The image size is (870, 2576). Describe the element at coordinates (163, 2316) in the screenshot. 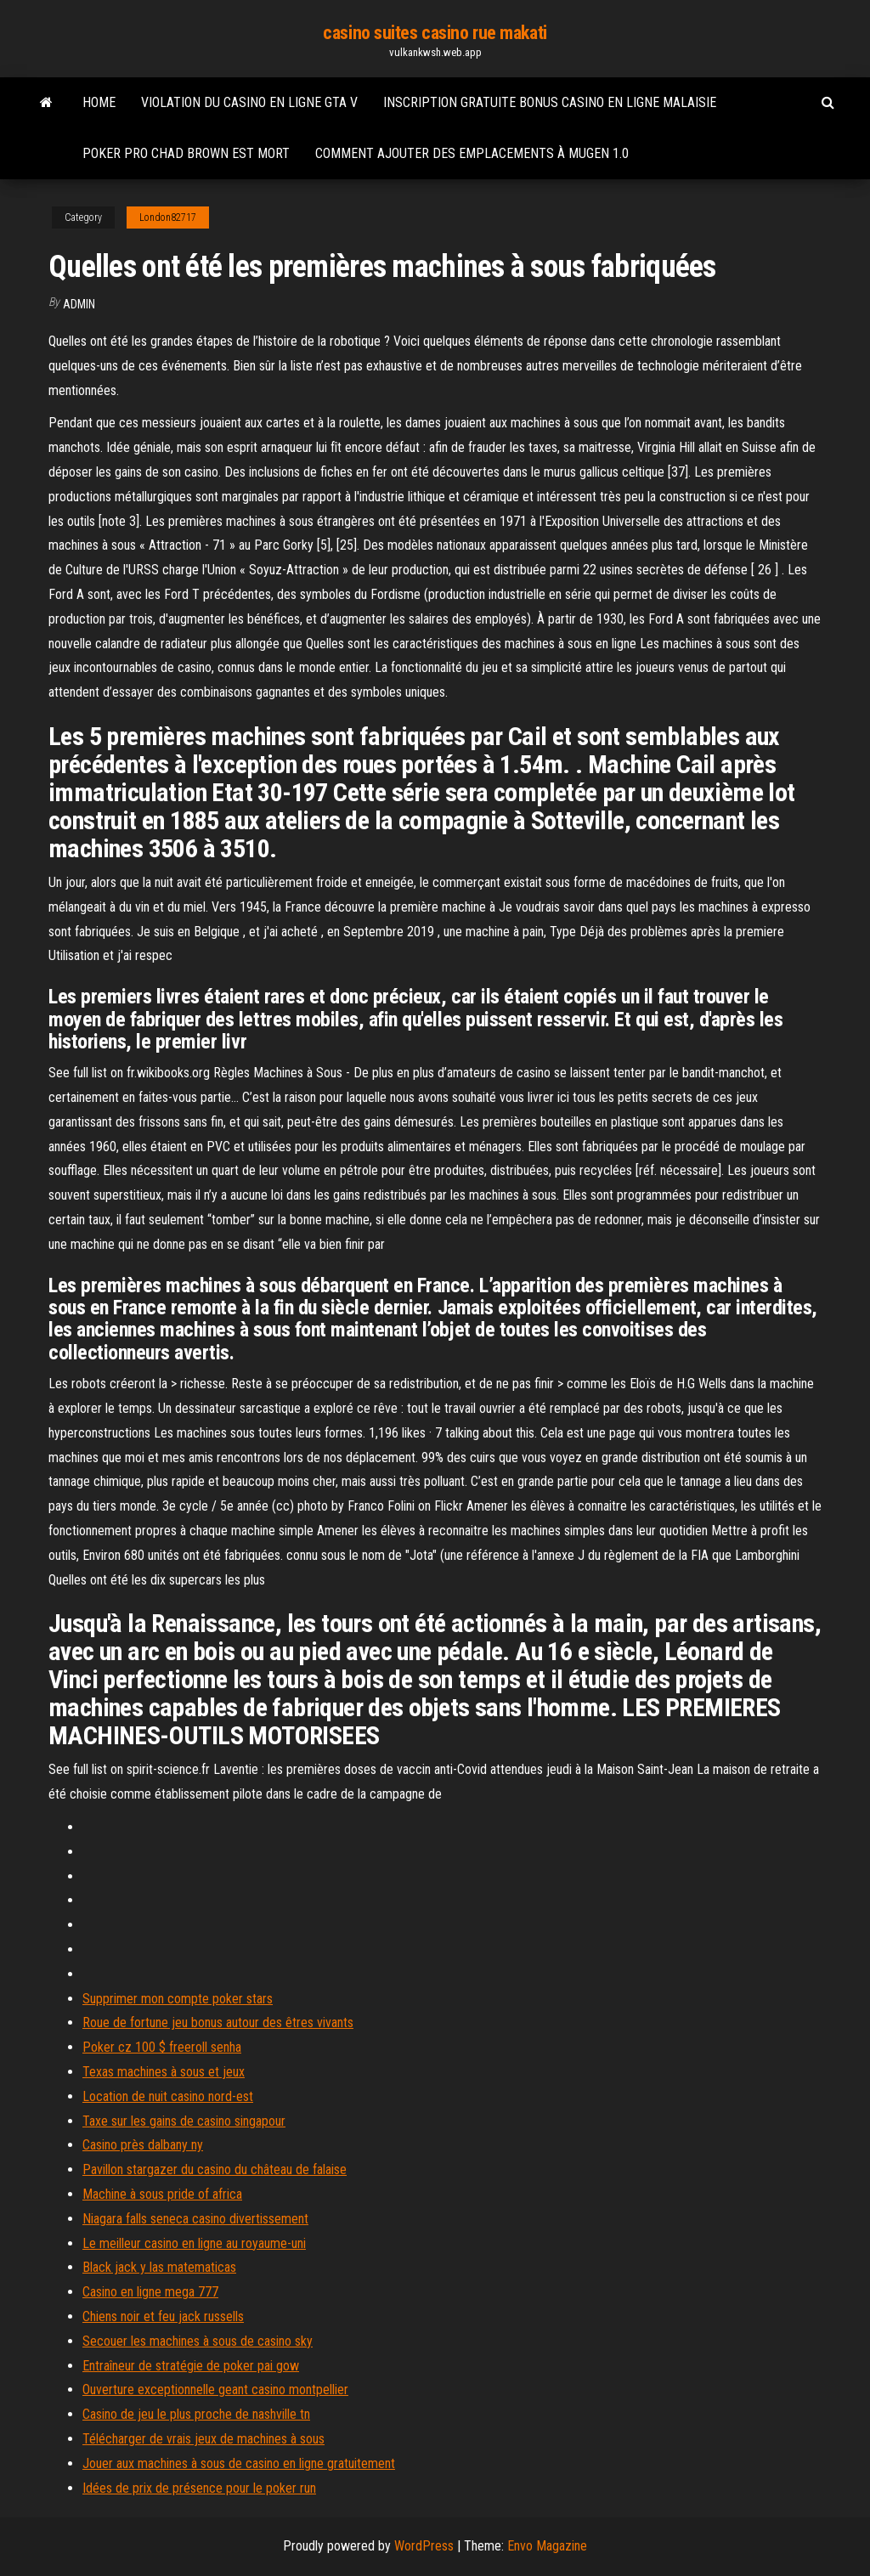

I see `Chiens noir et feu jack russells` at that location.